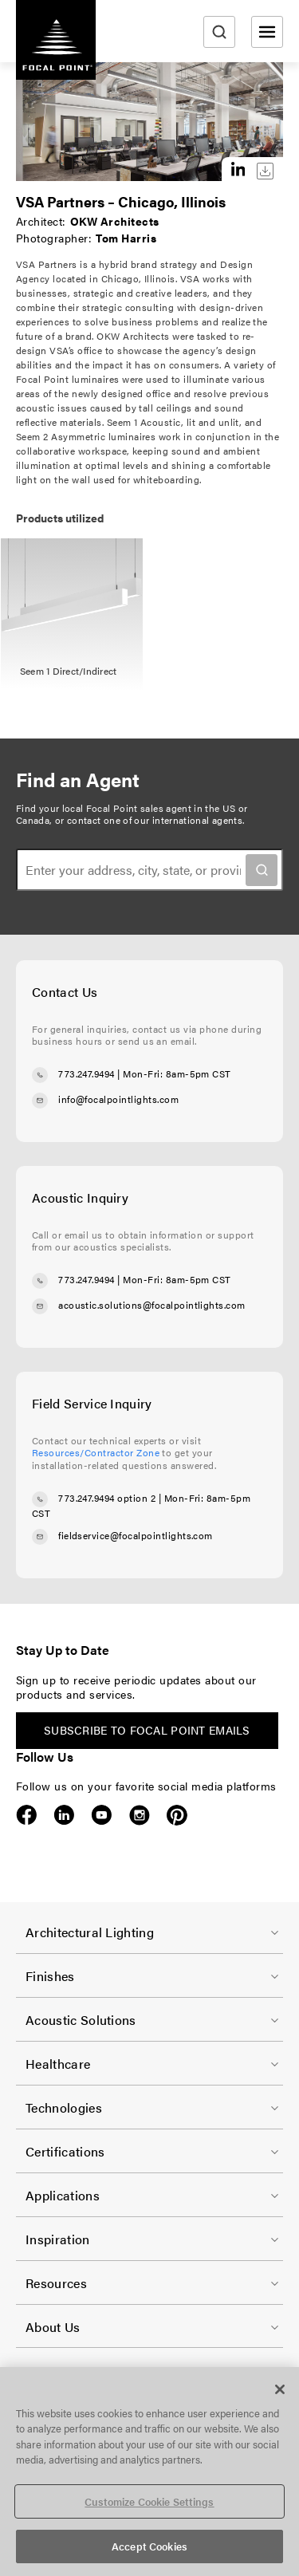 This screenshot has width=299, height=2576. What do you see at coordinates (56, 2283) in the screenshot?
I see `Resources` at bounding box center [56, 2283].